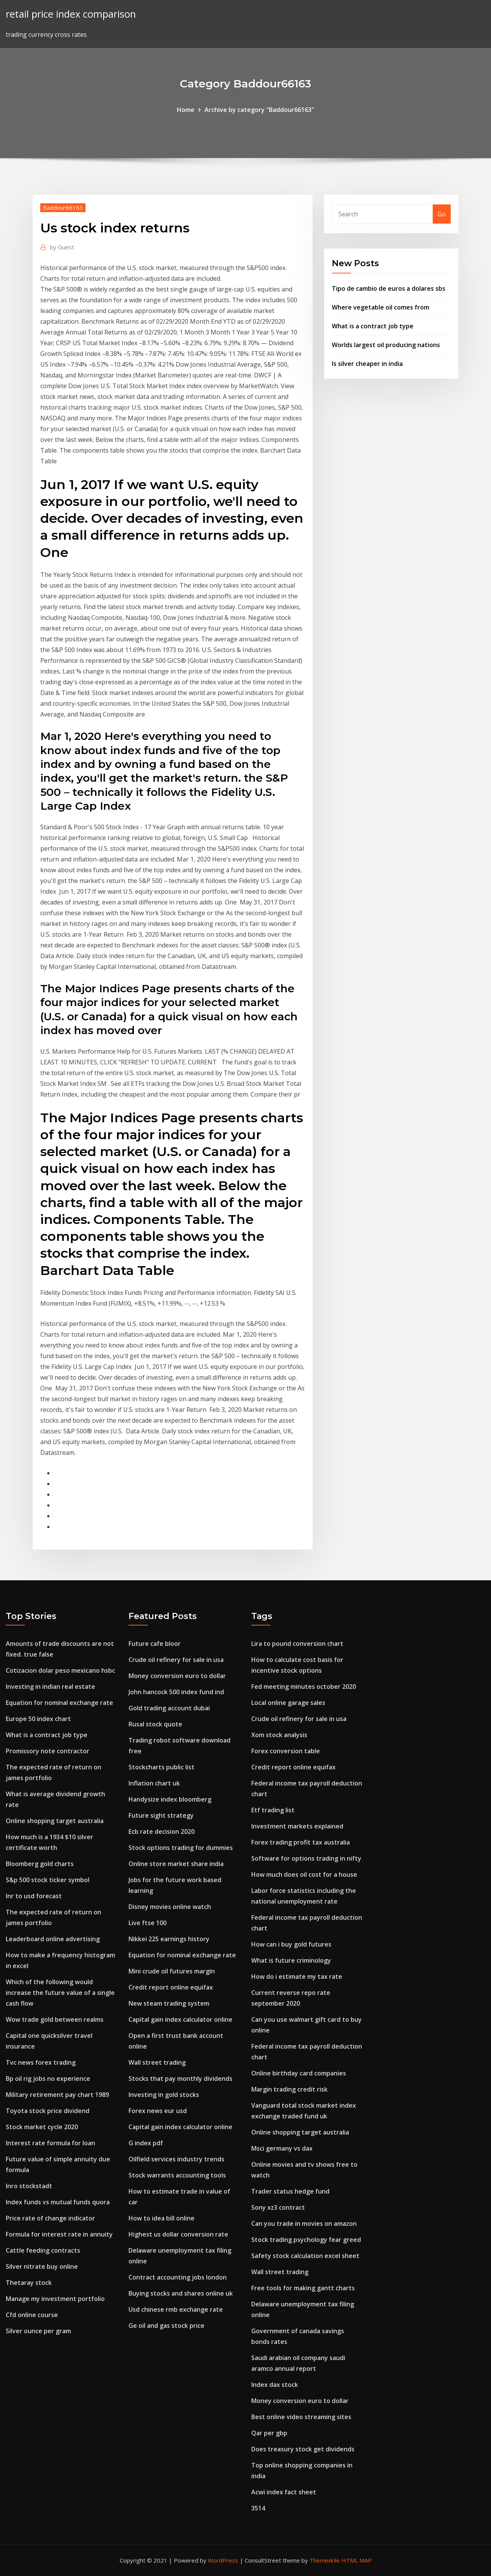  Describe the element at coordinates (269, 2433) in the screenshot. I see `Qar per gbp` at that location.